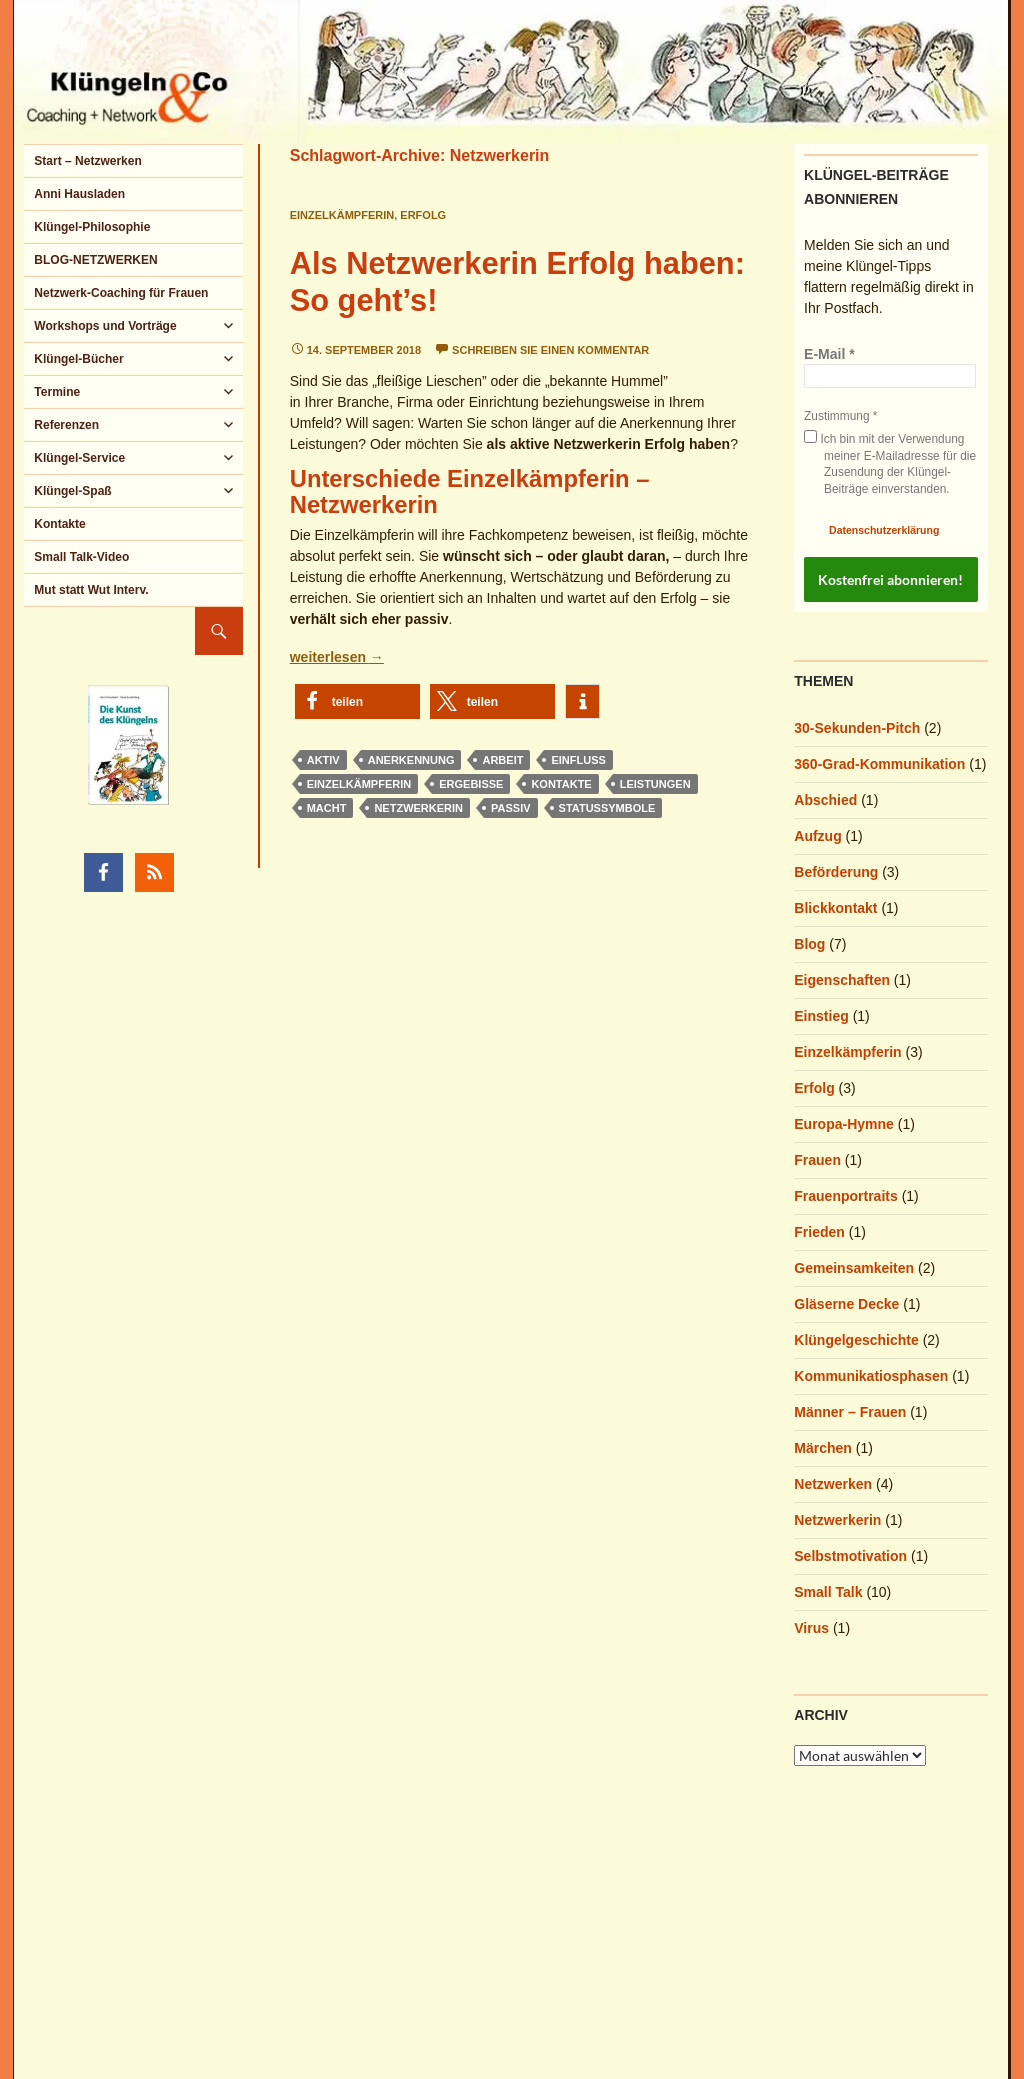  Describe the element at coordinates (845, 1196) in the screenshot. I see `Frauenportraits` at that location.